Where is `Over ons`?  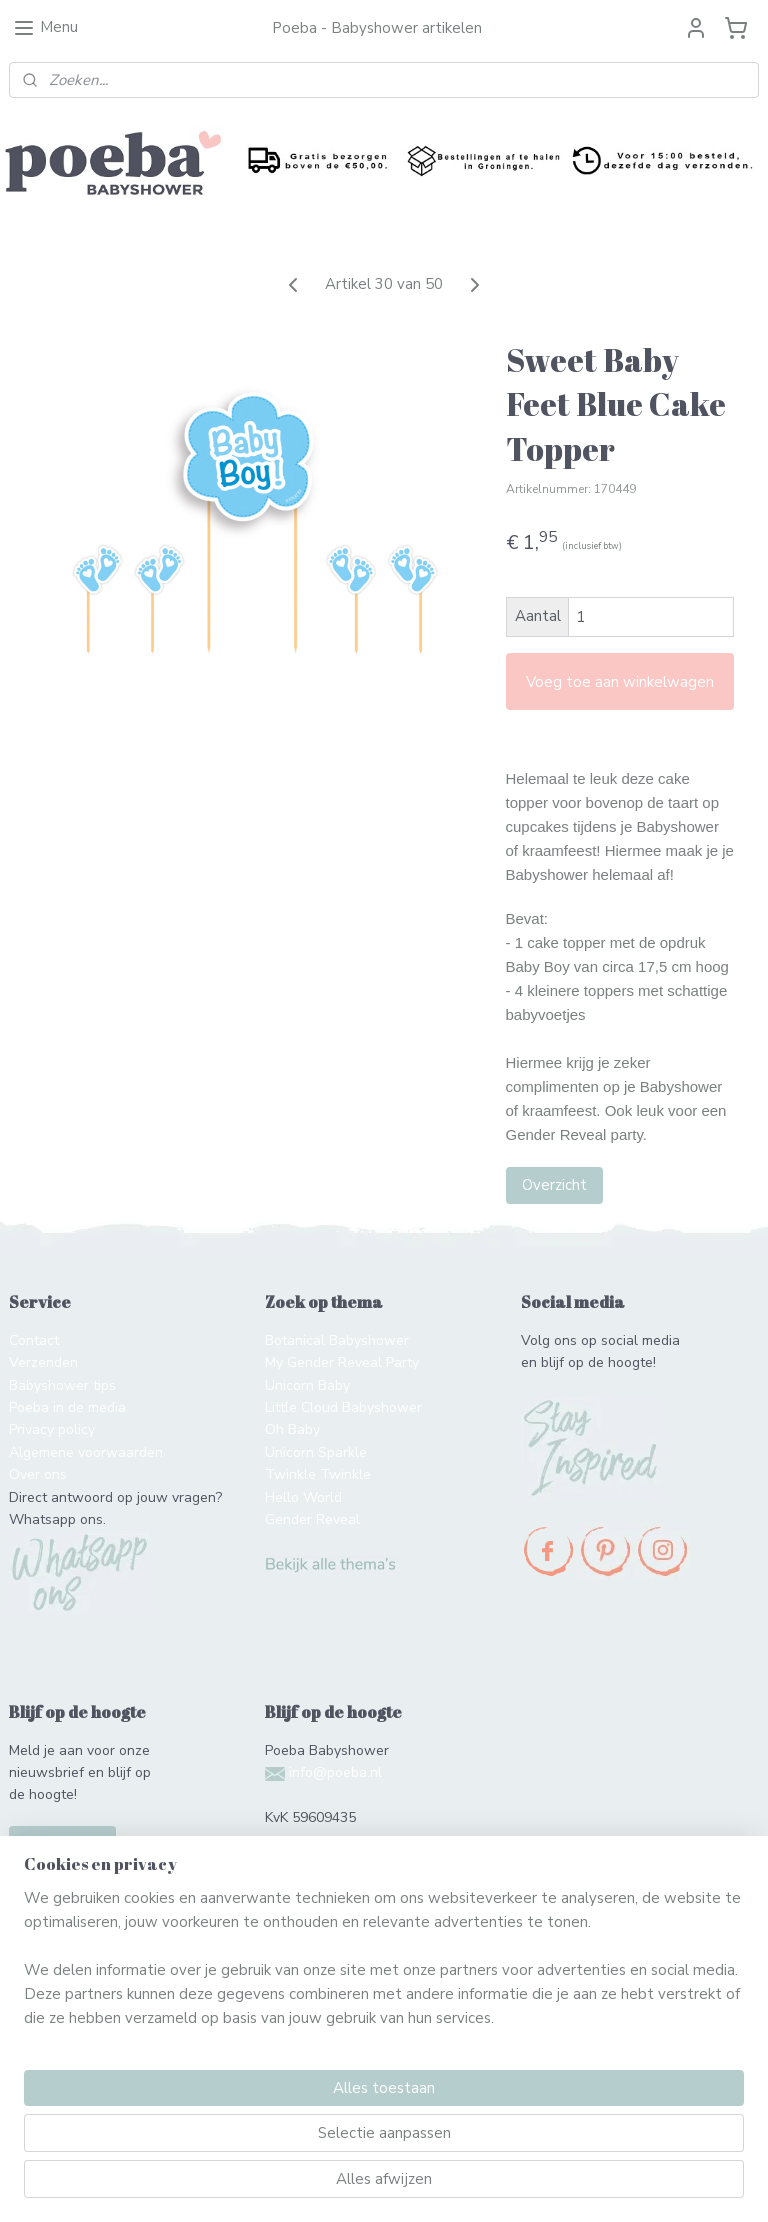
Over ons is located at coordinates (38, 1474).